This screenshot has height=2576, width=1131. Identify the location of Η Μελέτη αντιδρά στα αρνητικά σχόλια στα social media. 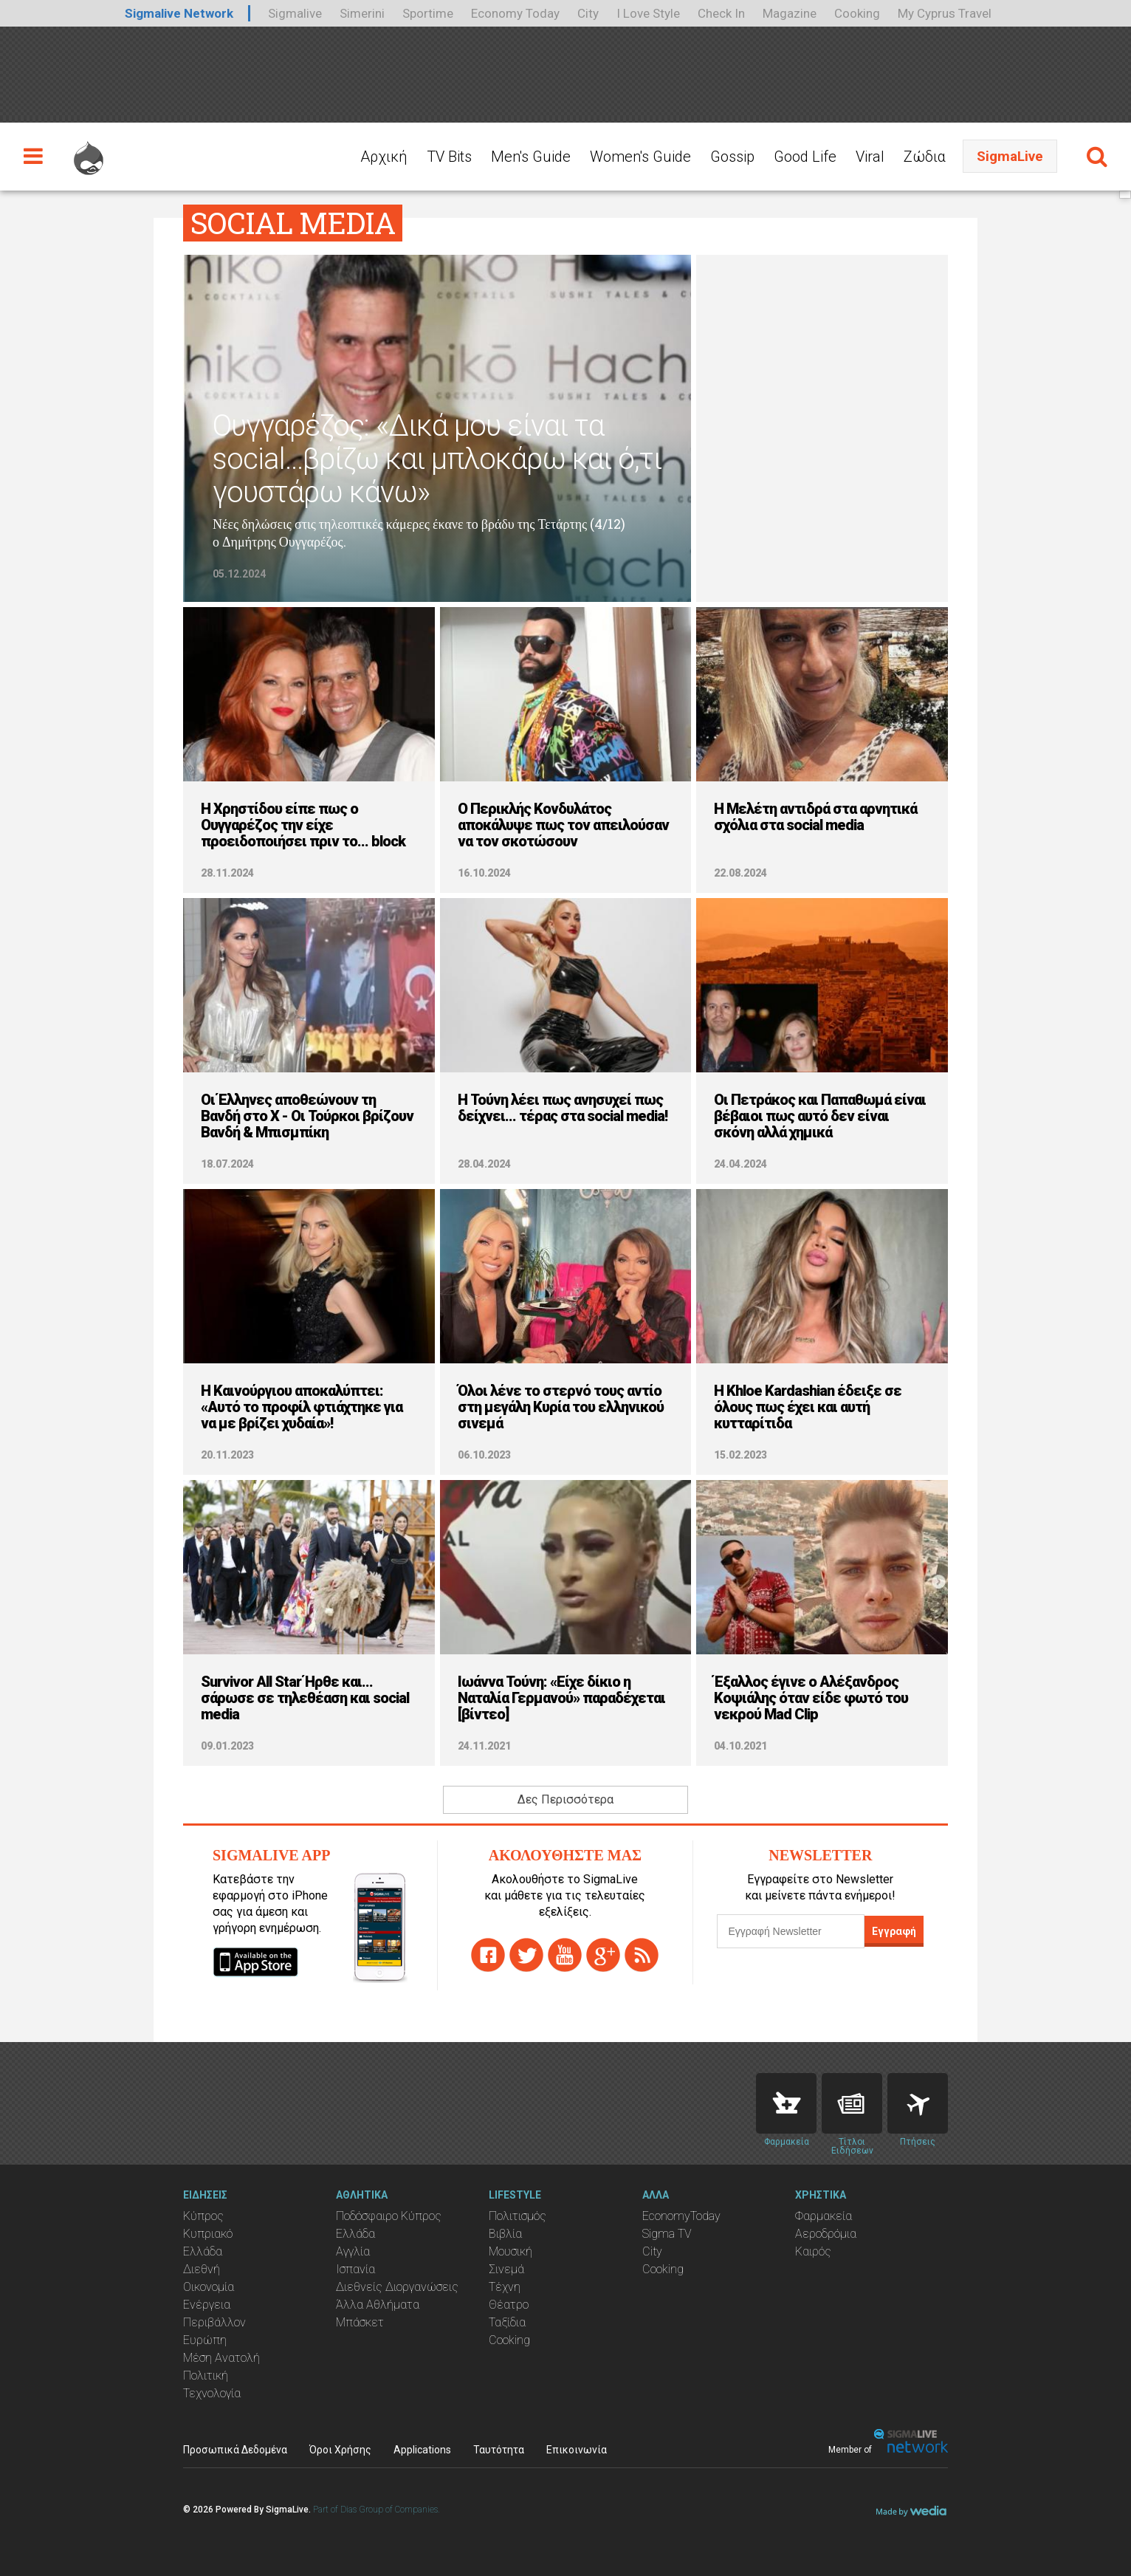
(815, 817).